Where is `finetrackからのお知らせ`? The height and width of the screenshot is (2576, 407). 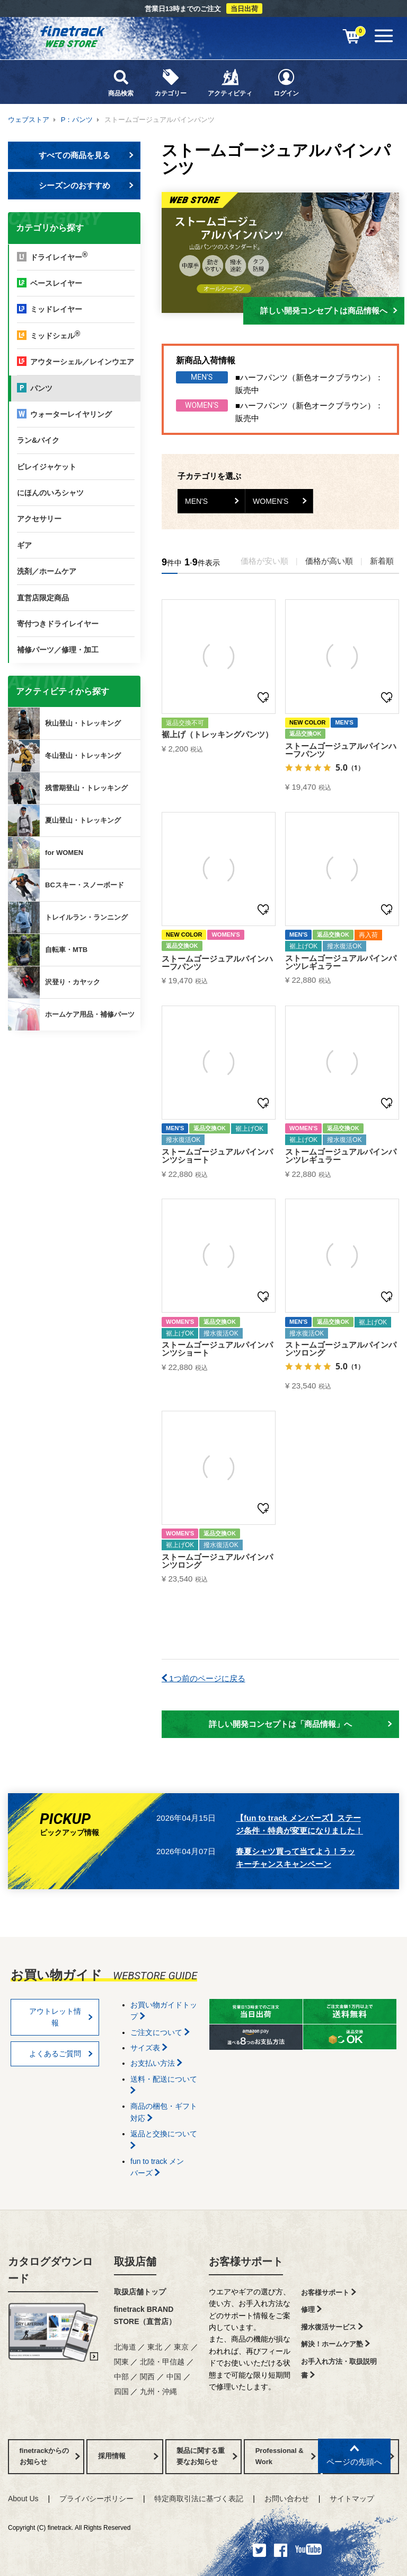 finetrackからのお知らせ is located at coordinates (76, 1072).